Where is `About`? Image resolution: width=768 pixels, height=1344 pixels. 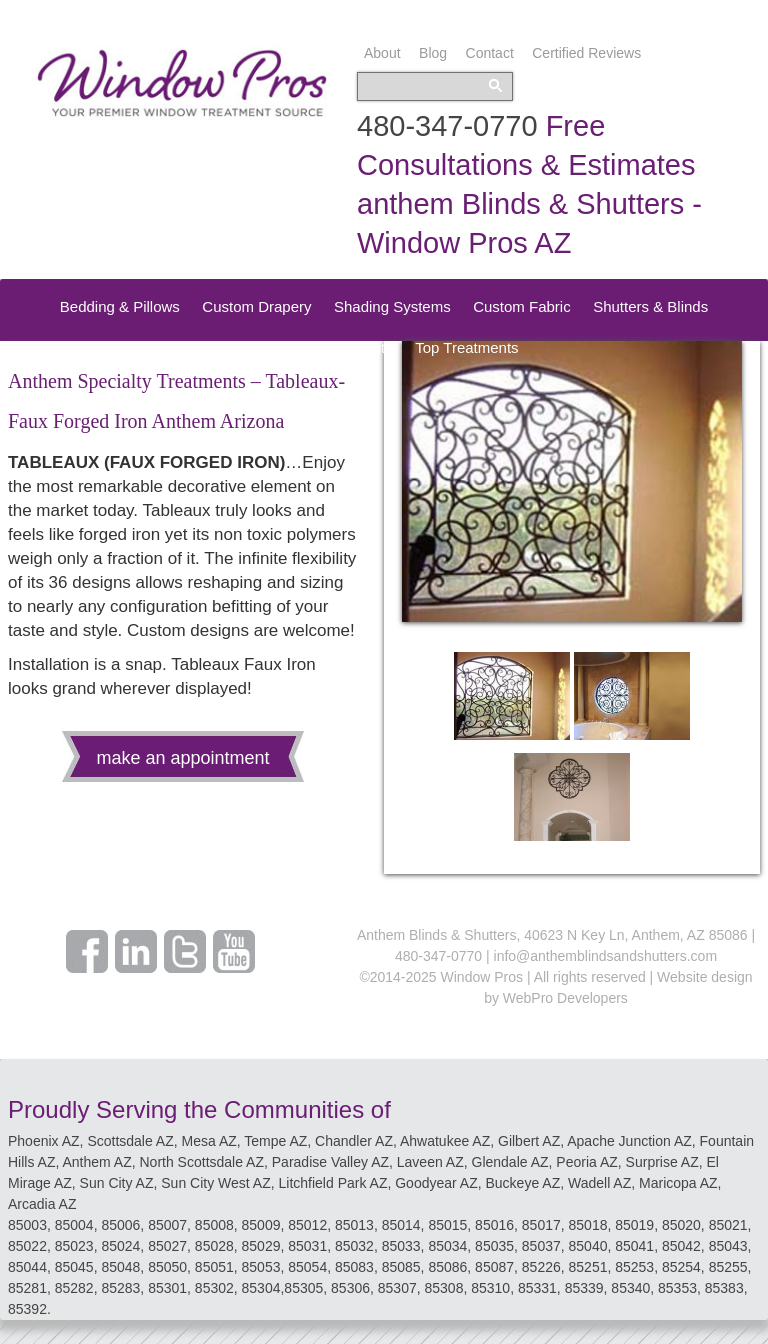 About is located at coordinates (382, 53).